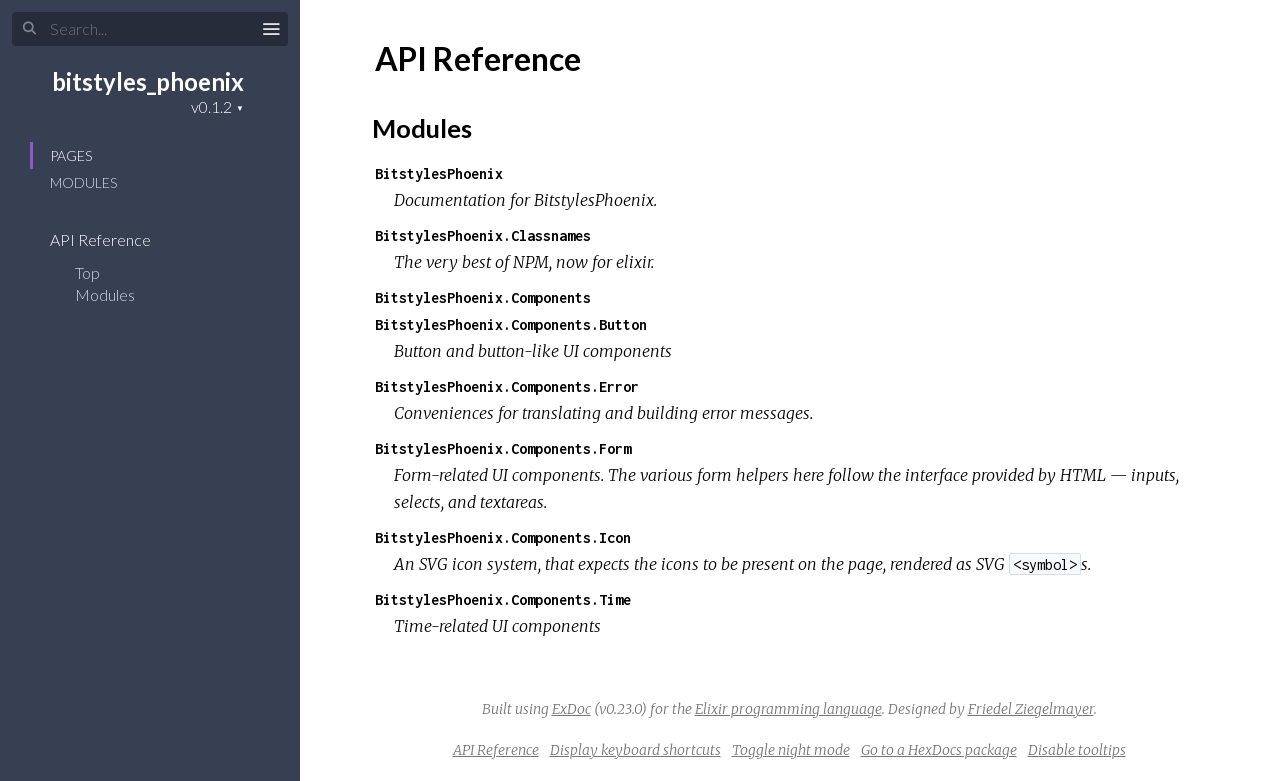 Image resolution: width=1278 pixels, height=781 pixels. What do you see at coordinates (29, 29) in the screenshot?
I see `[Submit Search]` at bounding box center [29, 29].